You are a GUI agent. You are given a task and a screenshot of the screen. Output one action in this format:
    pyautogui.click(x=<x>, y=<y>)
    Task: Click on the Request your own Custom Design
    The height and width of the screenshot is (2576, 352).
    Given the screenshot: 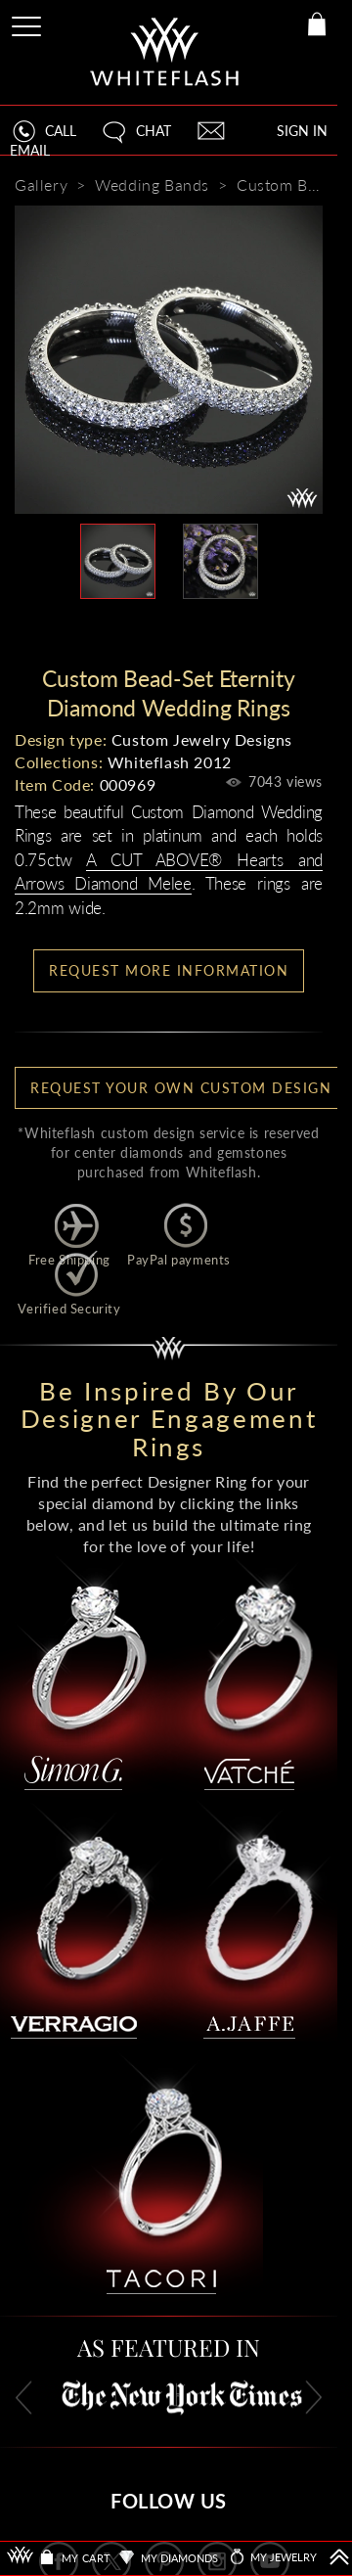 What is the action you would take?
    pyautogui.click(x=180, y=1088)
    